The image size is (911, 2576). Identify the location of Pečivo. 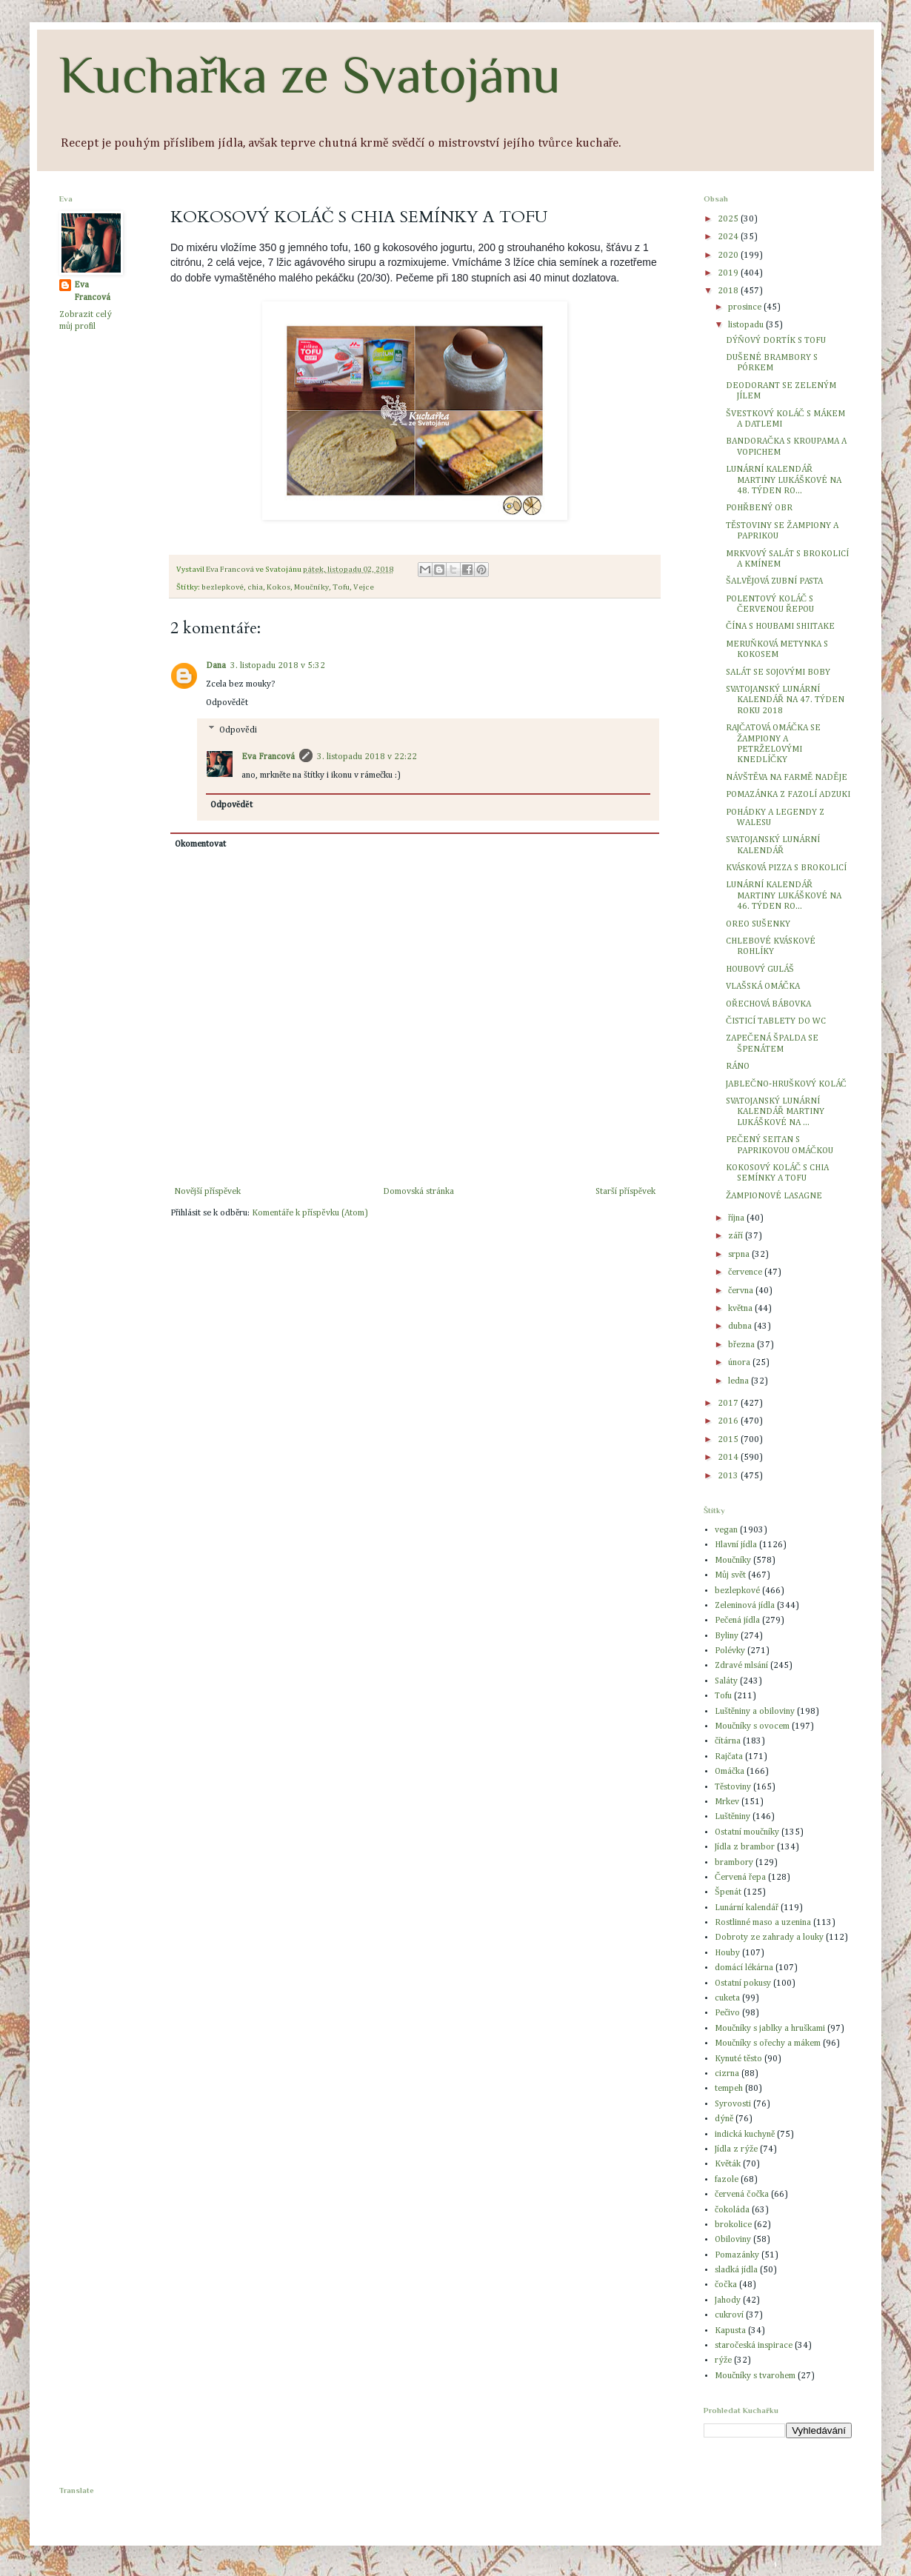
(727, 2013).